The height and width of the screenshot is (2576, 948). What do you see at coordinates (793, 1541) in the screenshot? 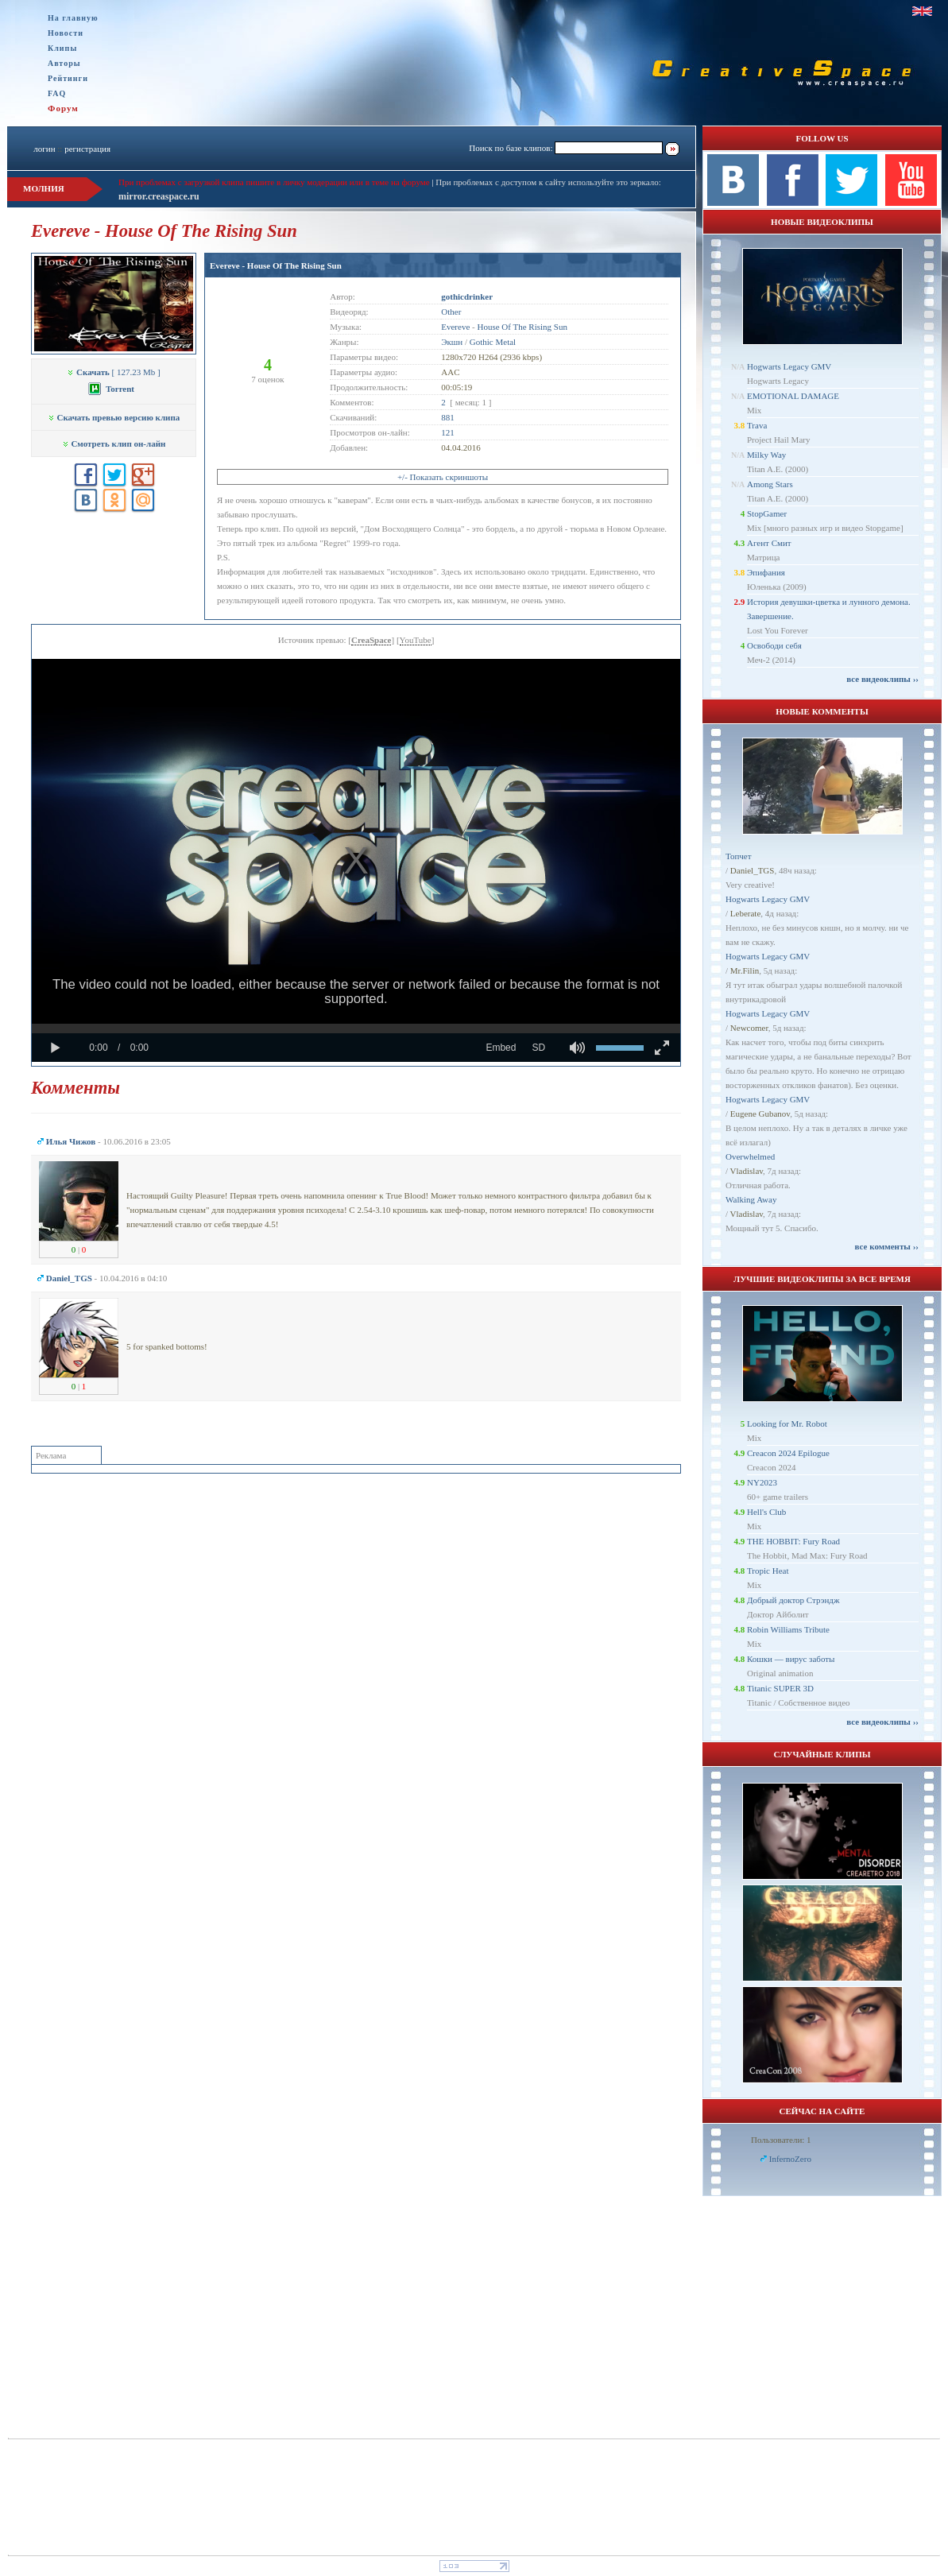
I see `THE HOBBIT: Fury Road` at bounding box center [793, 1541].